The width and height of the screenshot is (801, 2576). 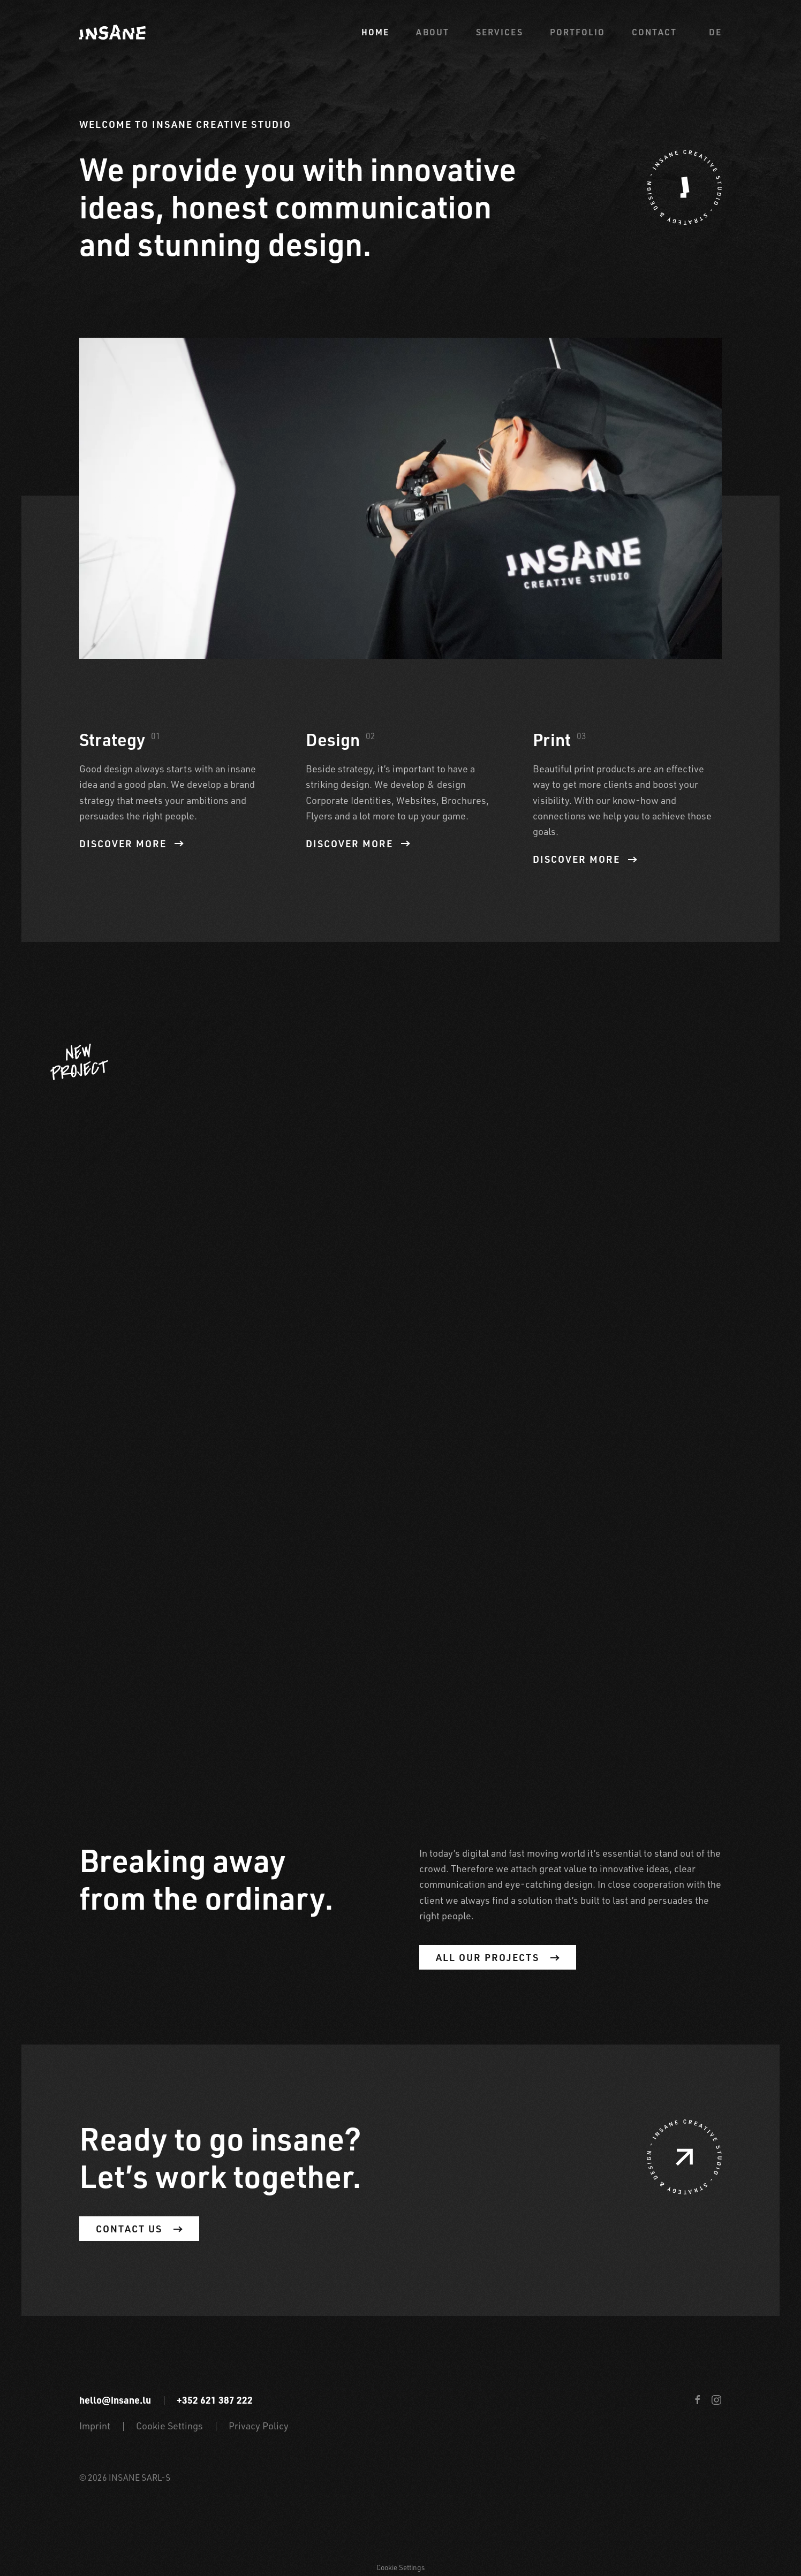 What do you see at coordinates (94, 2425) in the screenshot?
I see `Imprint` at bounding box center [94, 2425].